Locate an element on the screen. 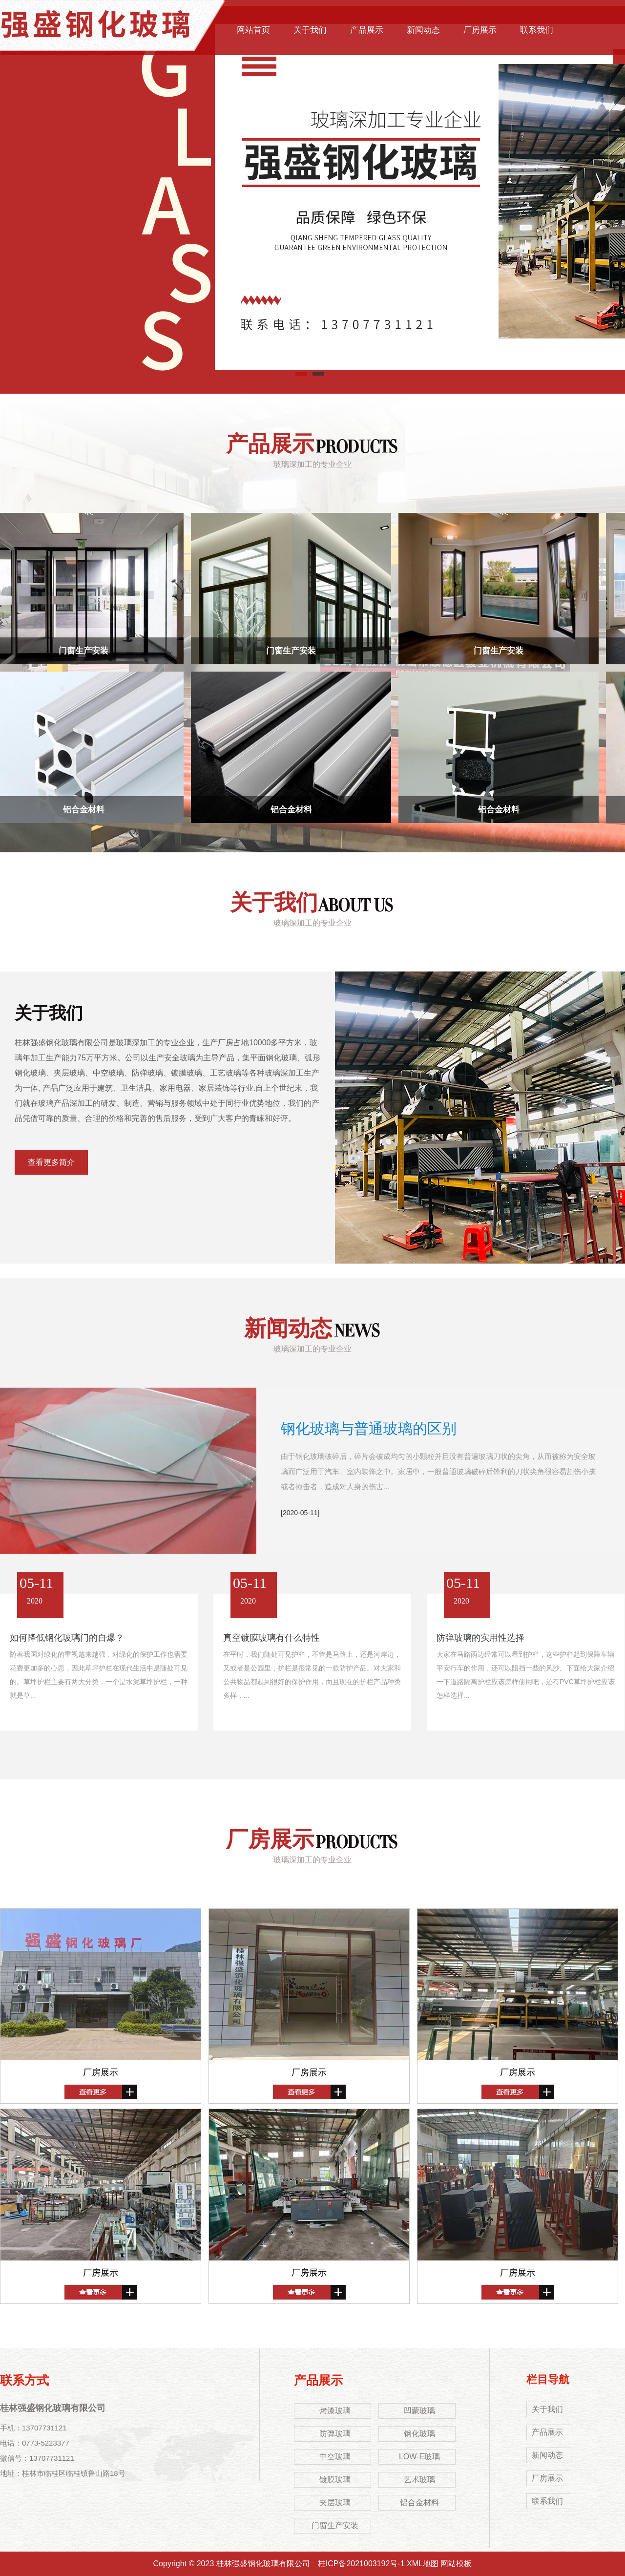 The image size is (625, 2576). 桂ICP备2021003192号-1 is located at coordinates (361, 2563).